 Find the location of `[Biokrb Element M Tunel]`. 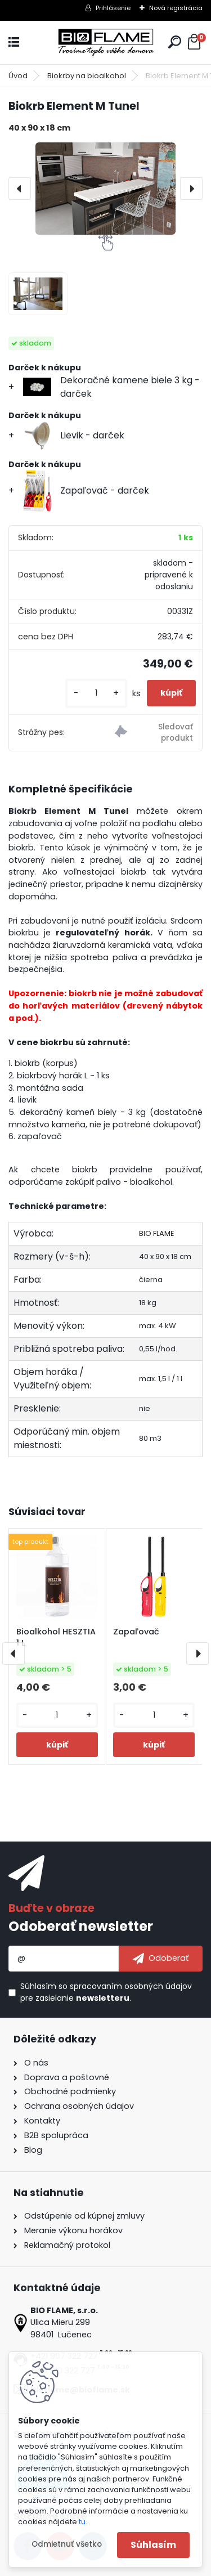

[Biokrb Element M Tunel] is located at coordinates (105, 188).